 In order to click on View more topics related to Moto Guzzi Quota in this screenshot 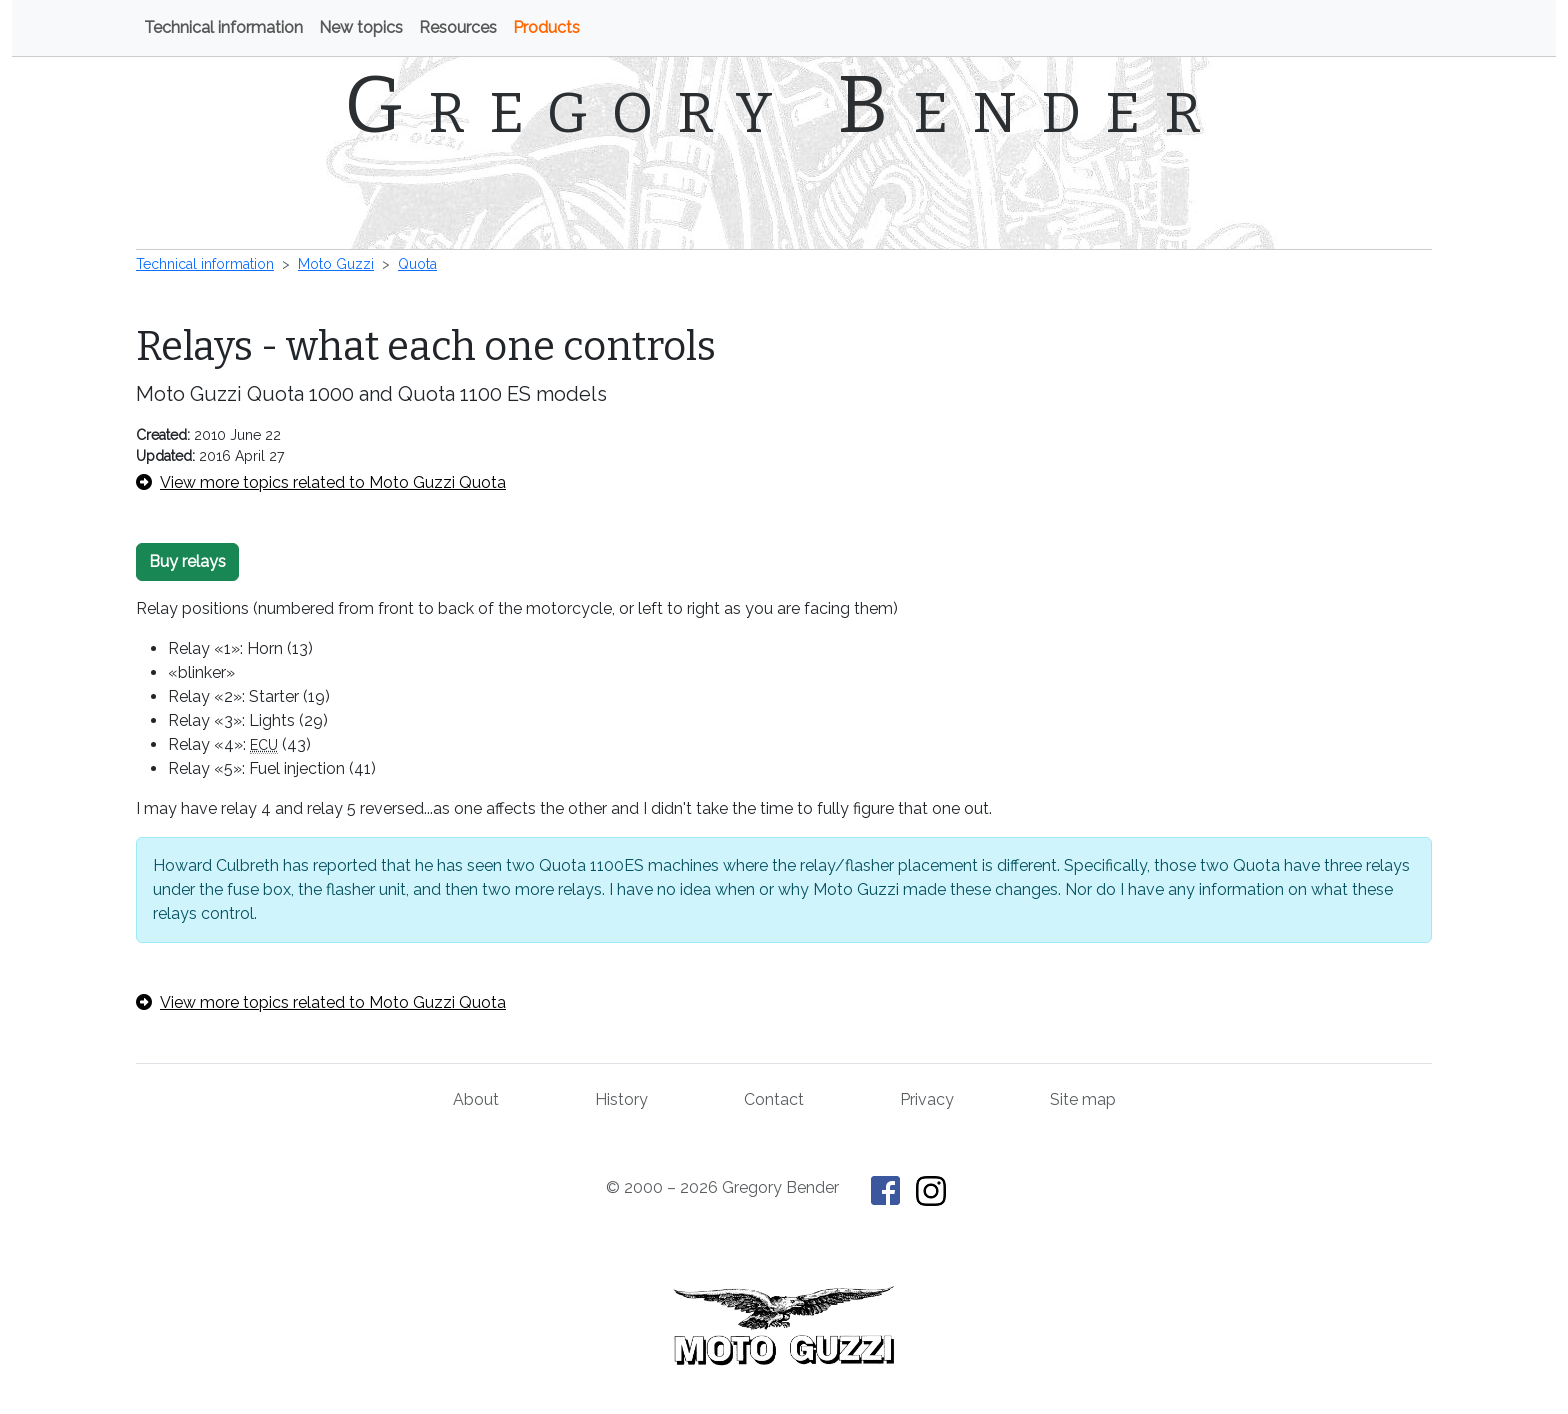, I will do `click(321, 482)`.